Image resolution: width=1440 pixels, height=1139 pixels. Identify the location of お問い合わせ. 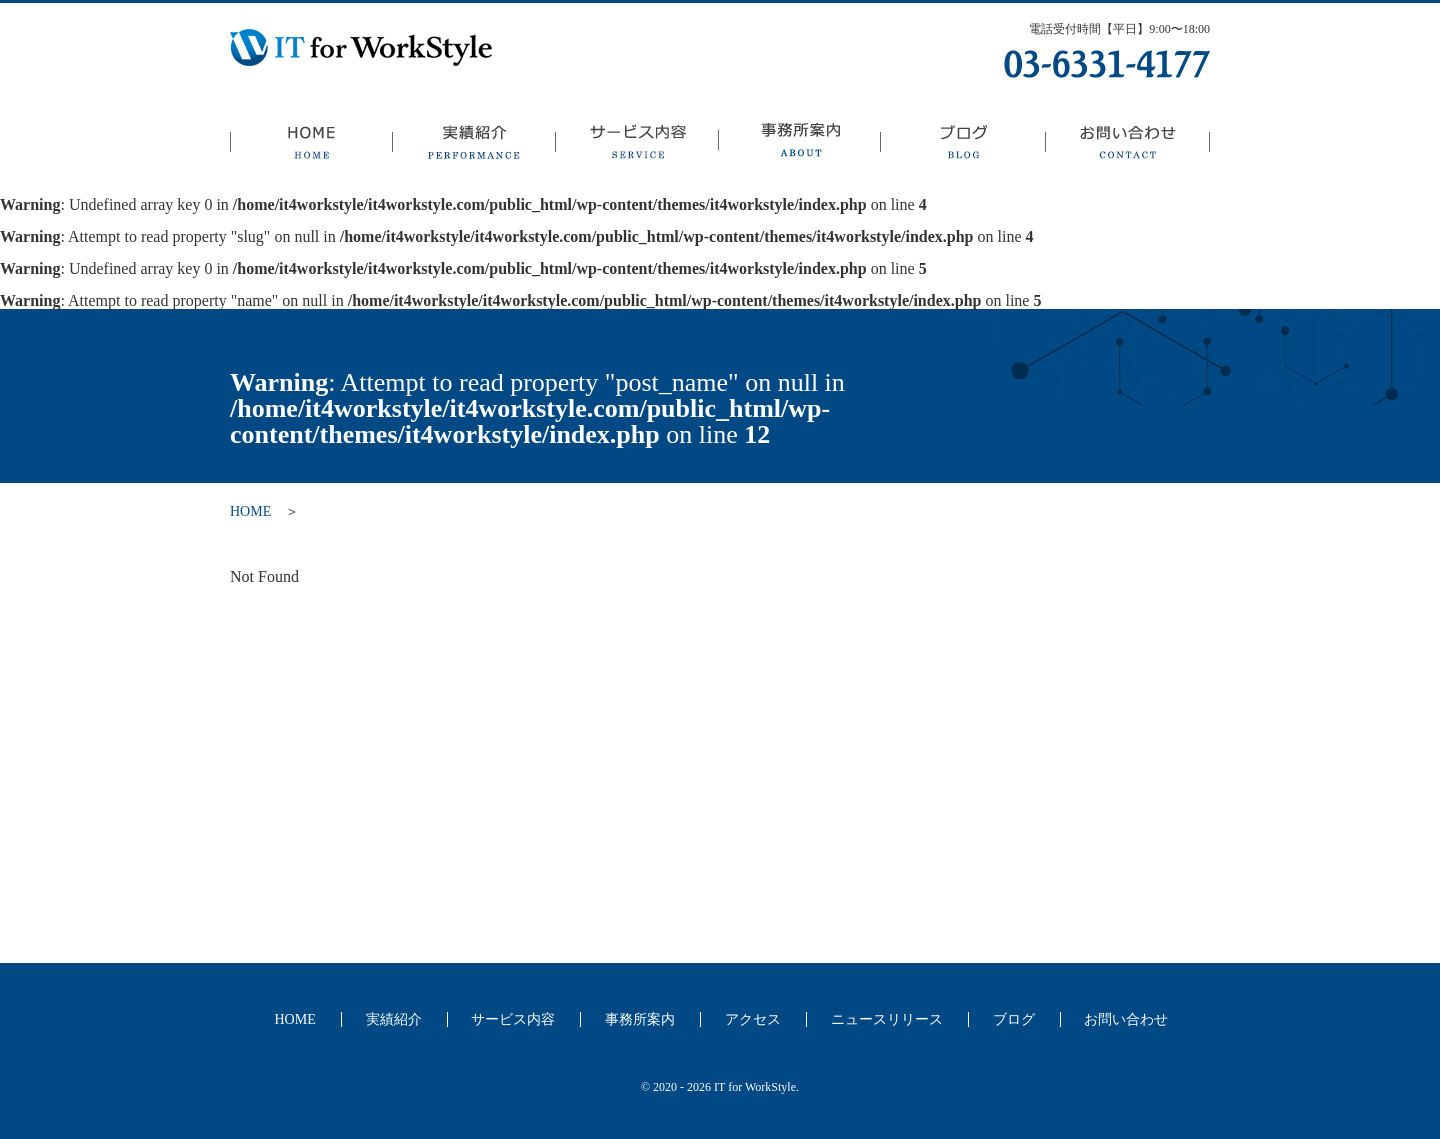
(1127, 144).